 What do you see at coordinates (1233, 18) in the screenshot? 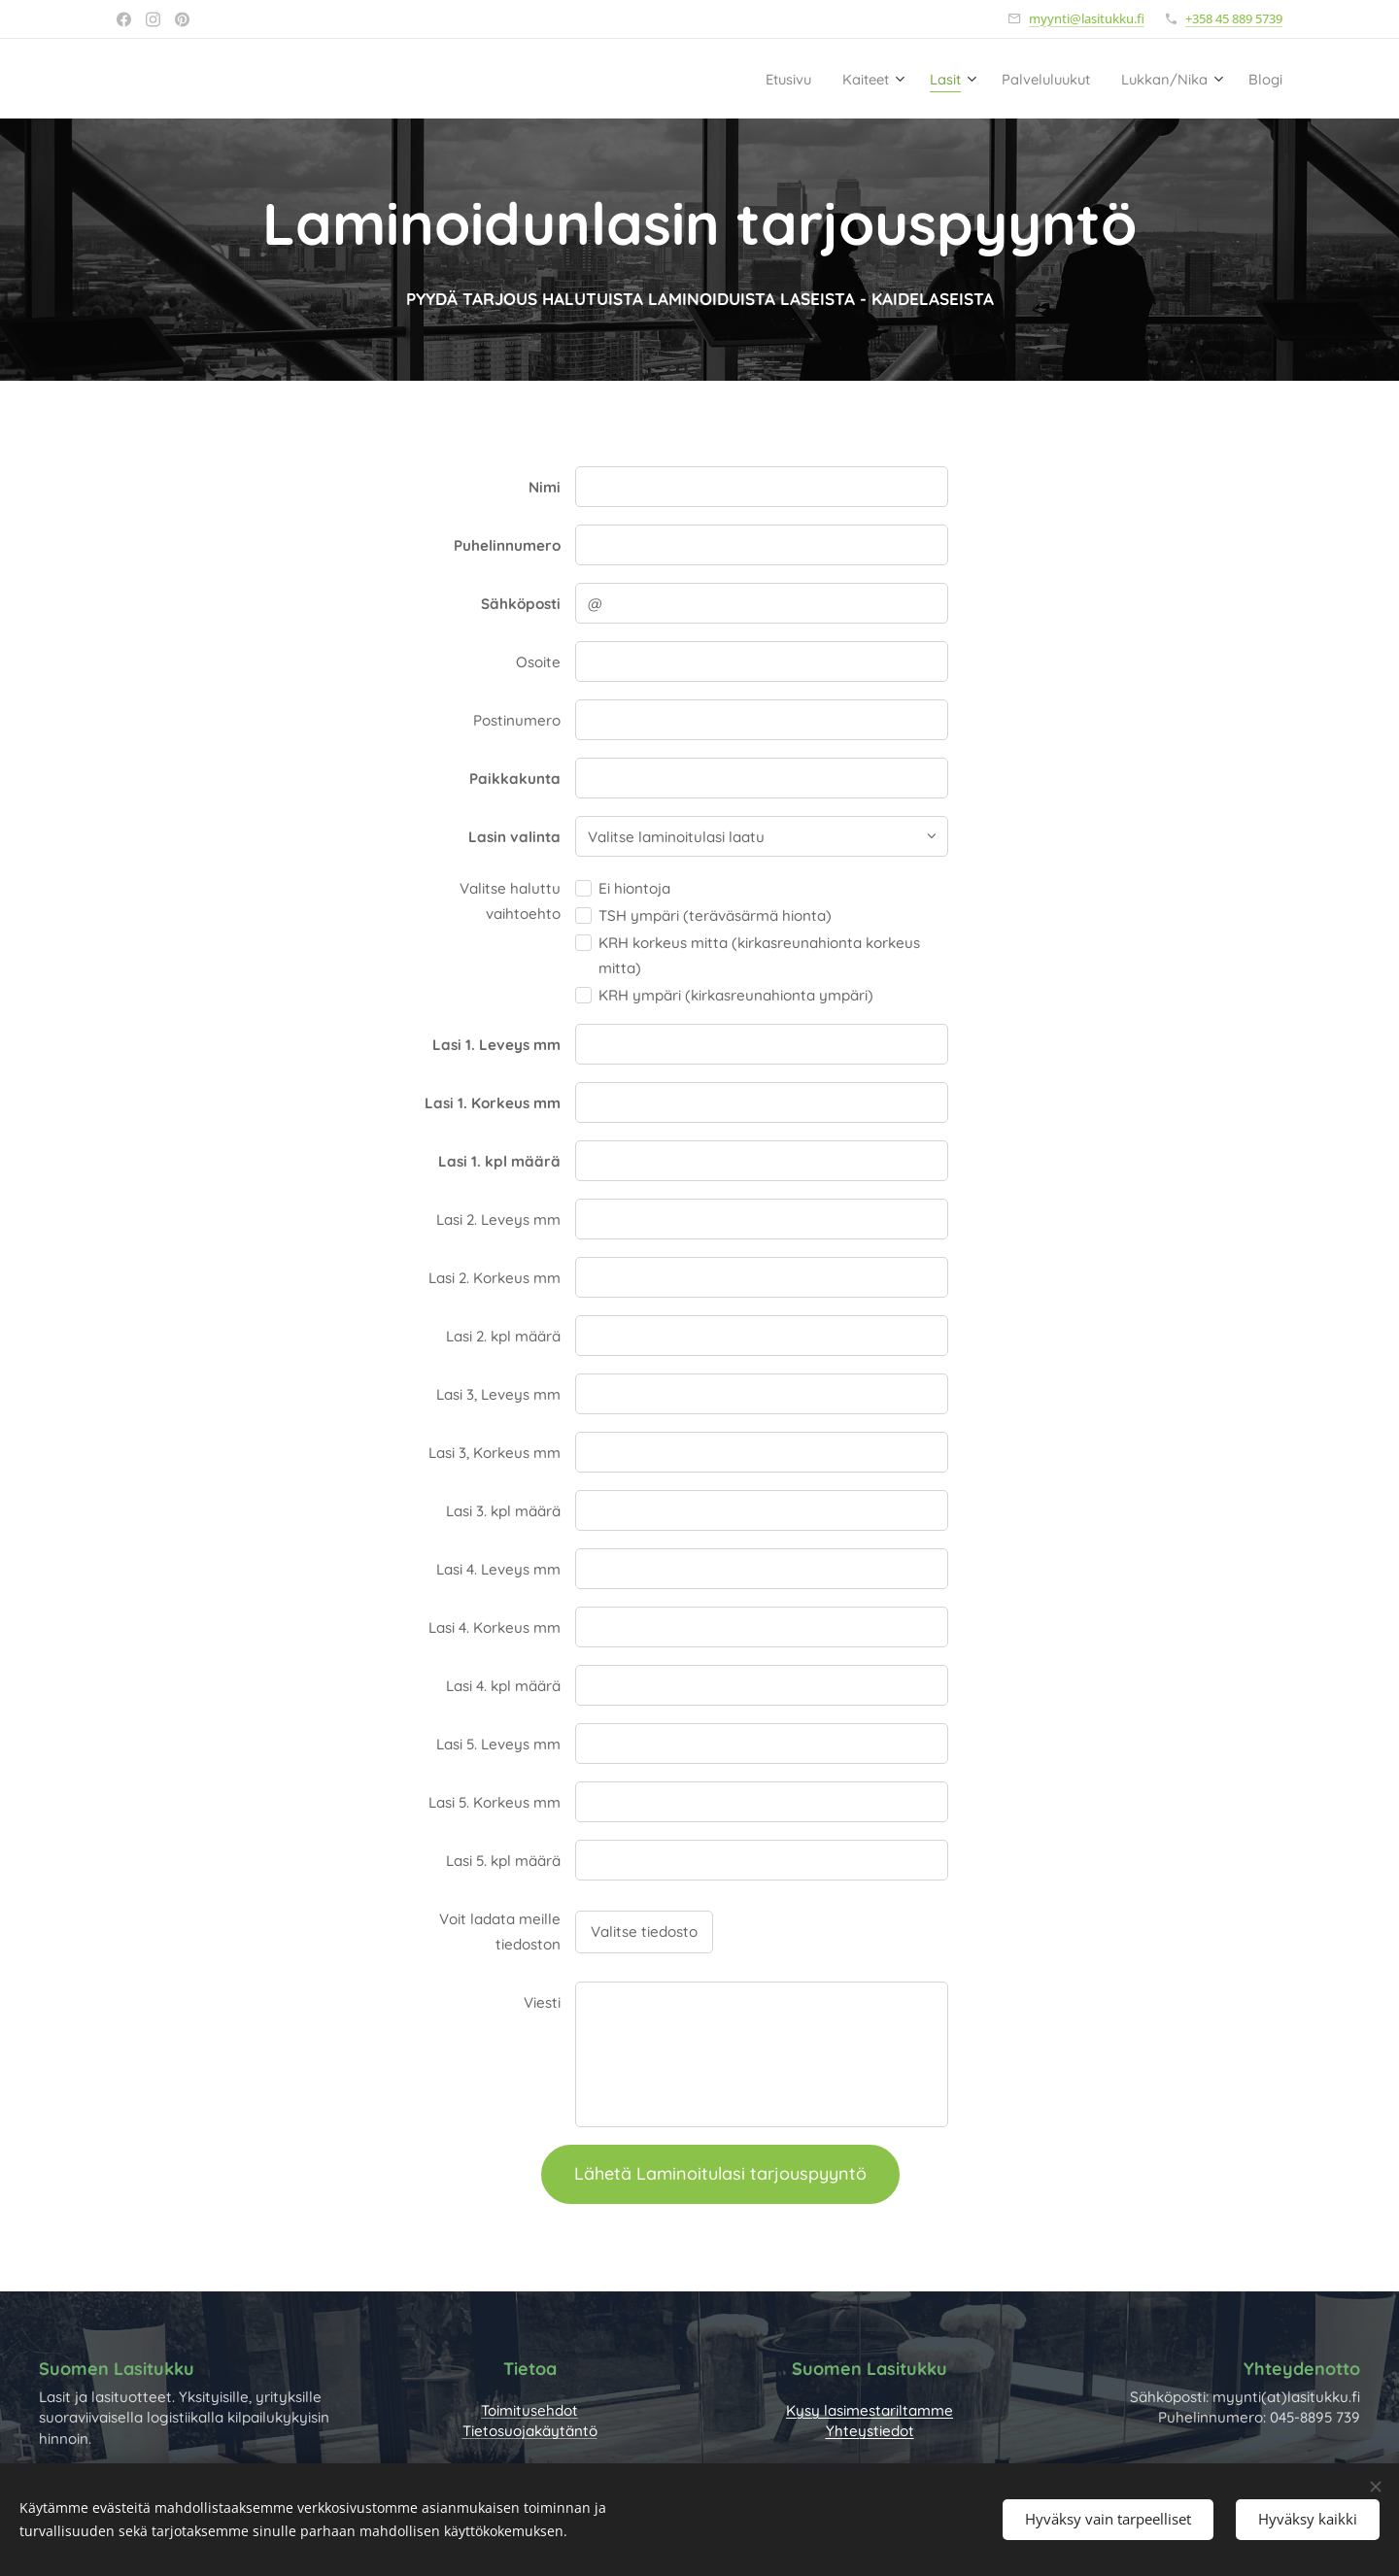
I see `+358 45 889 5739` at bounding box center [1233, 18].